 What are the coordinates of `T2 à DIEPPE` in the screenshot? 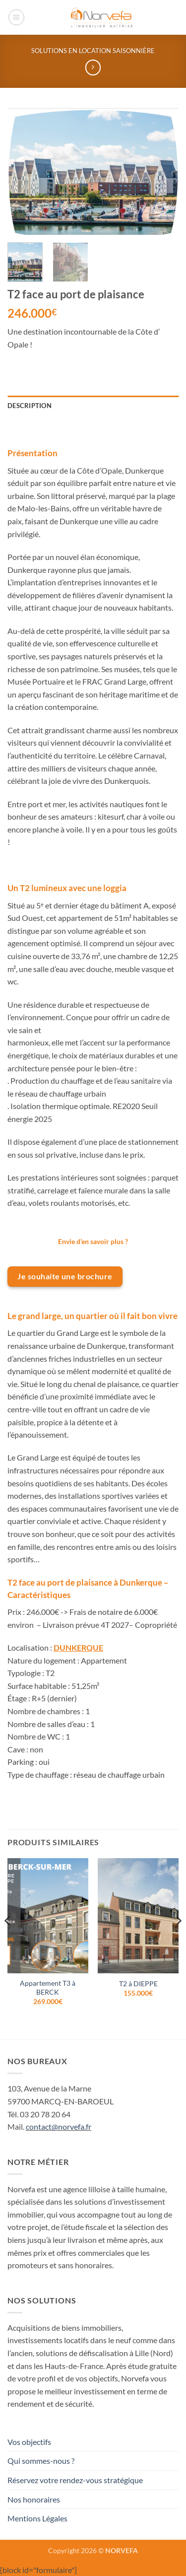 It's located at (138, 1984).